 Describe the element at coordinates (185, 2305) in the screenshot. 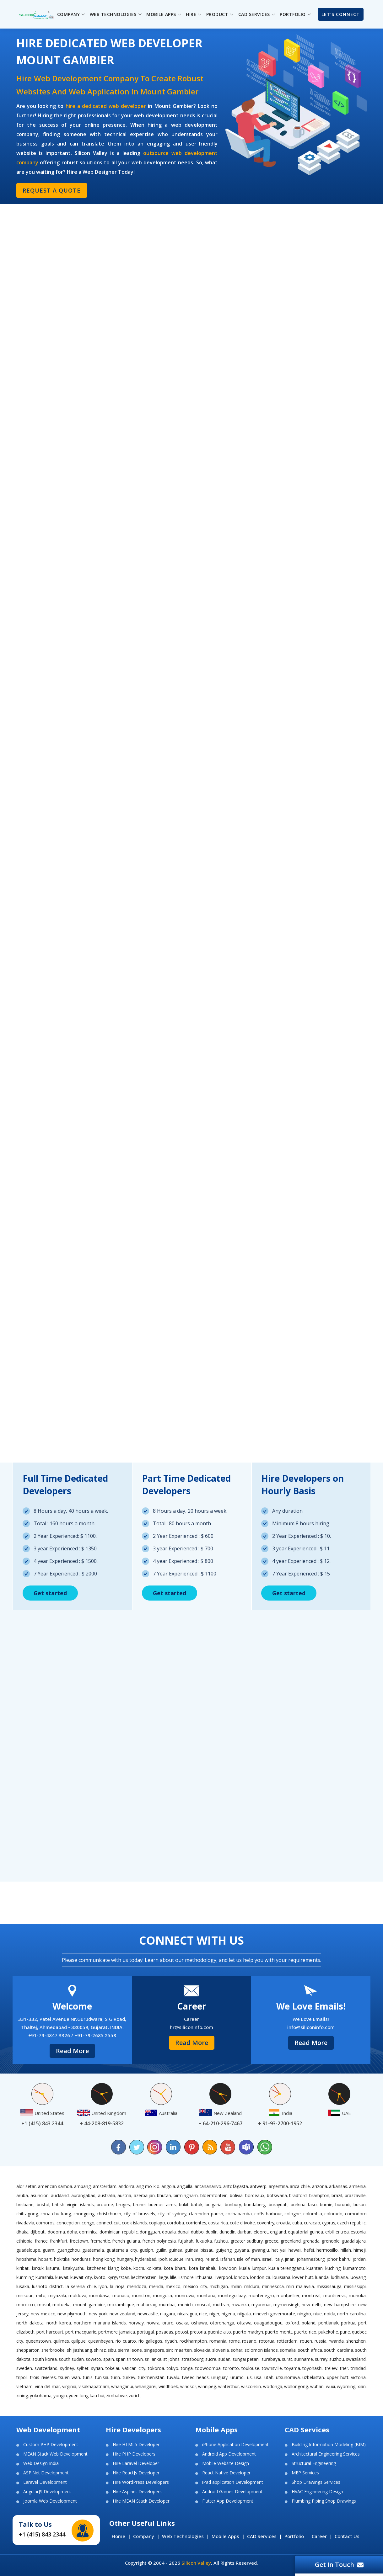

I see `Munich` at that location.